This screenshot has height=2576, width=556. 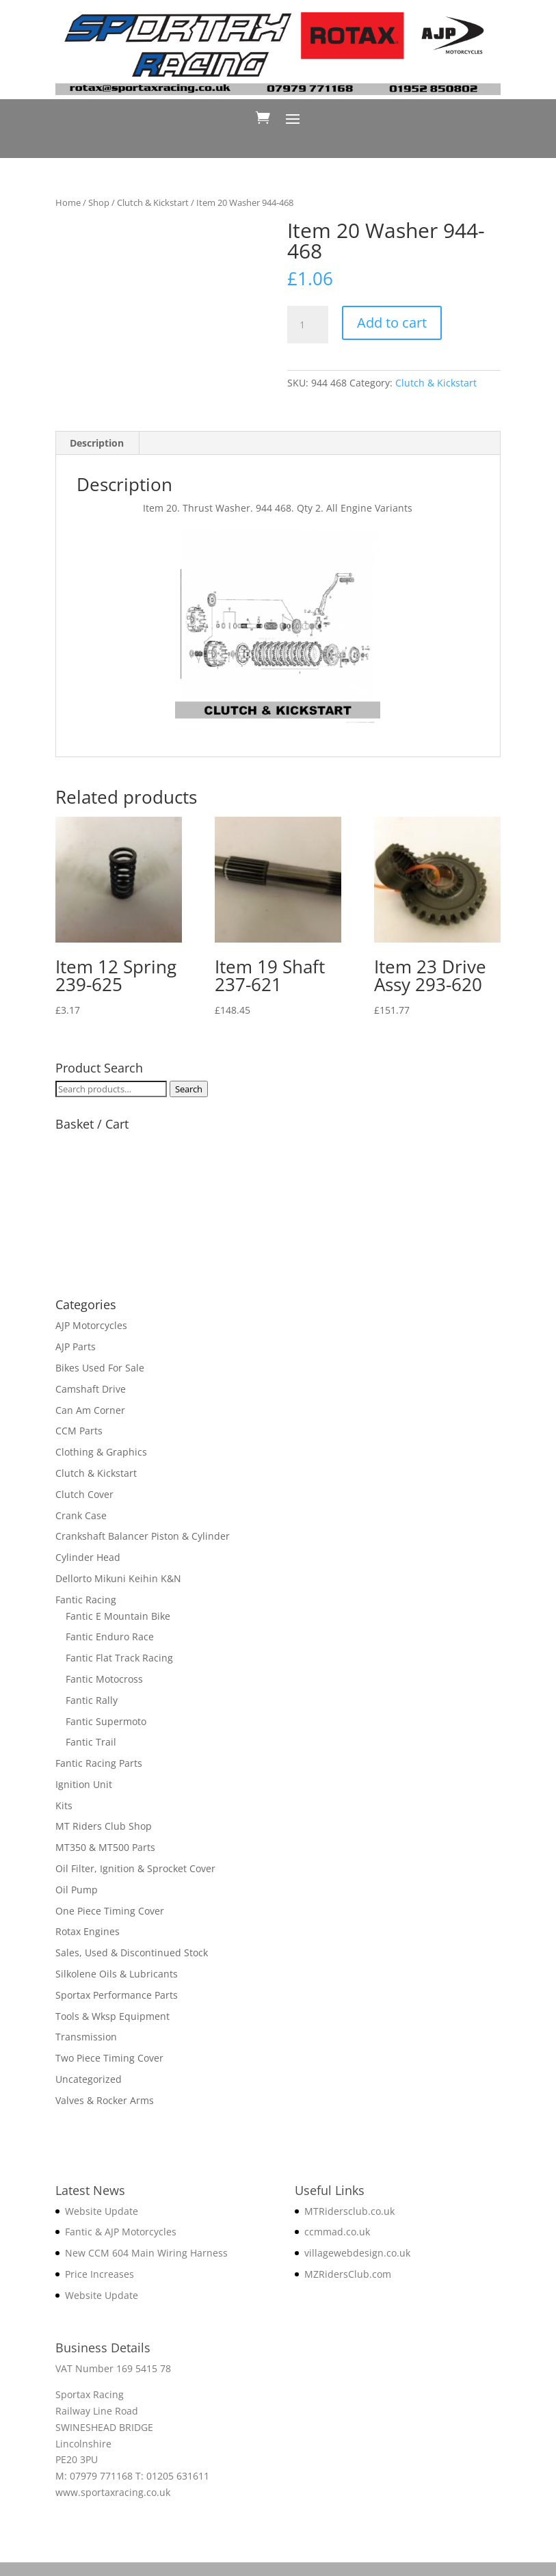 What do you see at coordinates (90, 1410) in the screenshot?
I see `Can Am Corner` at bounding box center [90, 1410].